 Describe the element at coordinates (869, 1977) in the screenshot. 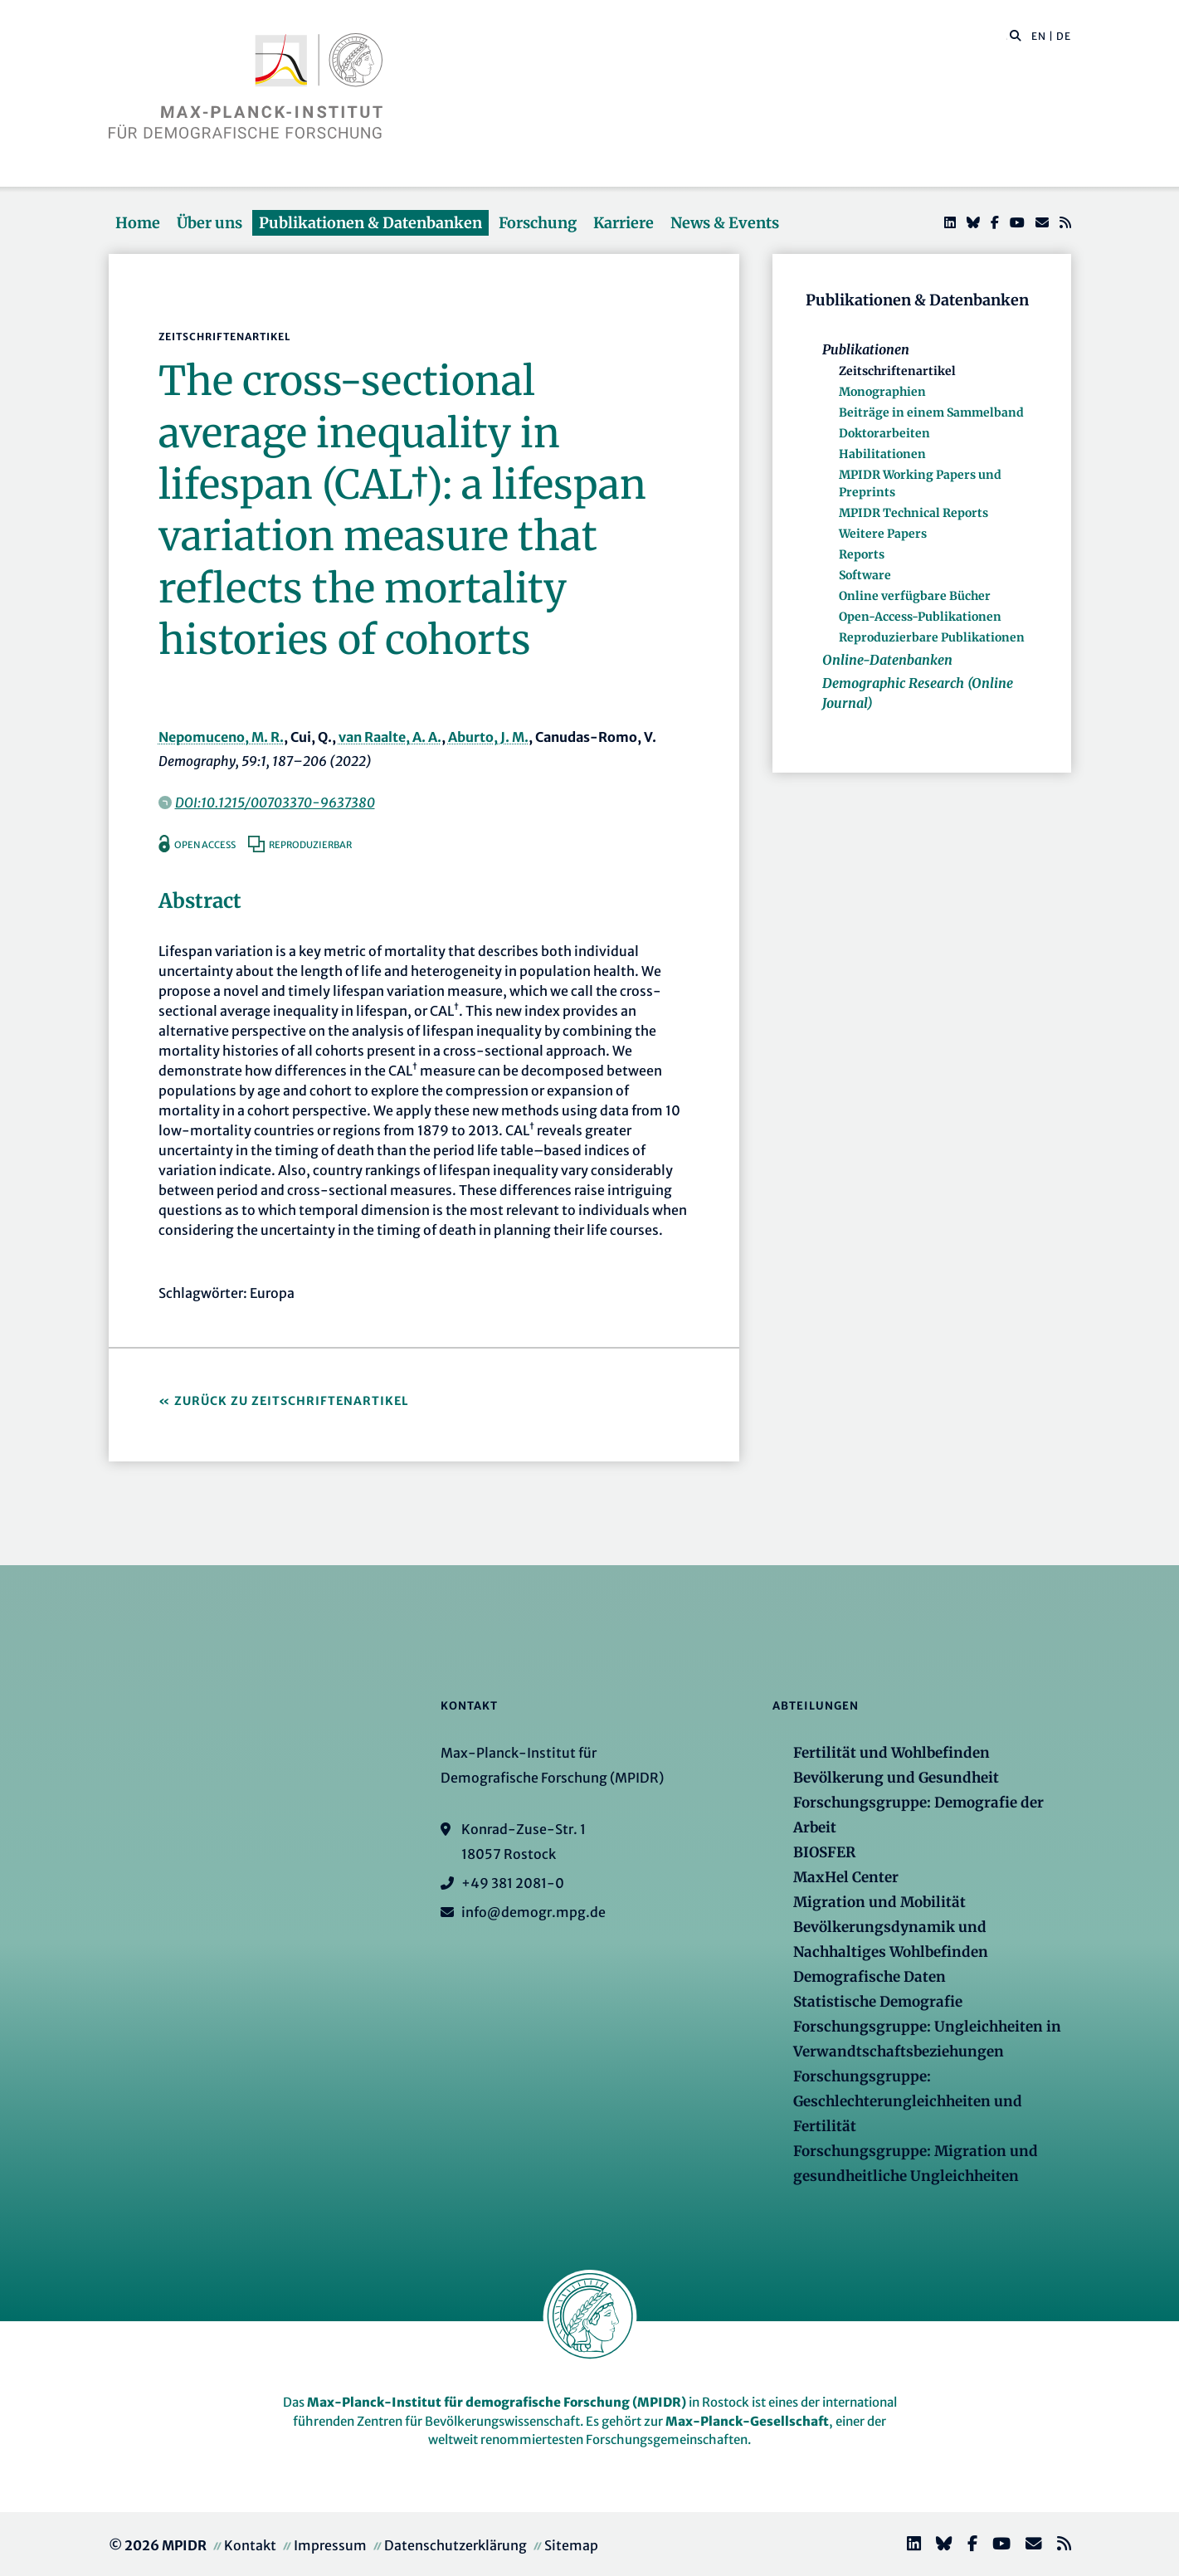

I see `Demografische Daten` at that location.